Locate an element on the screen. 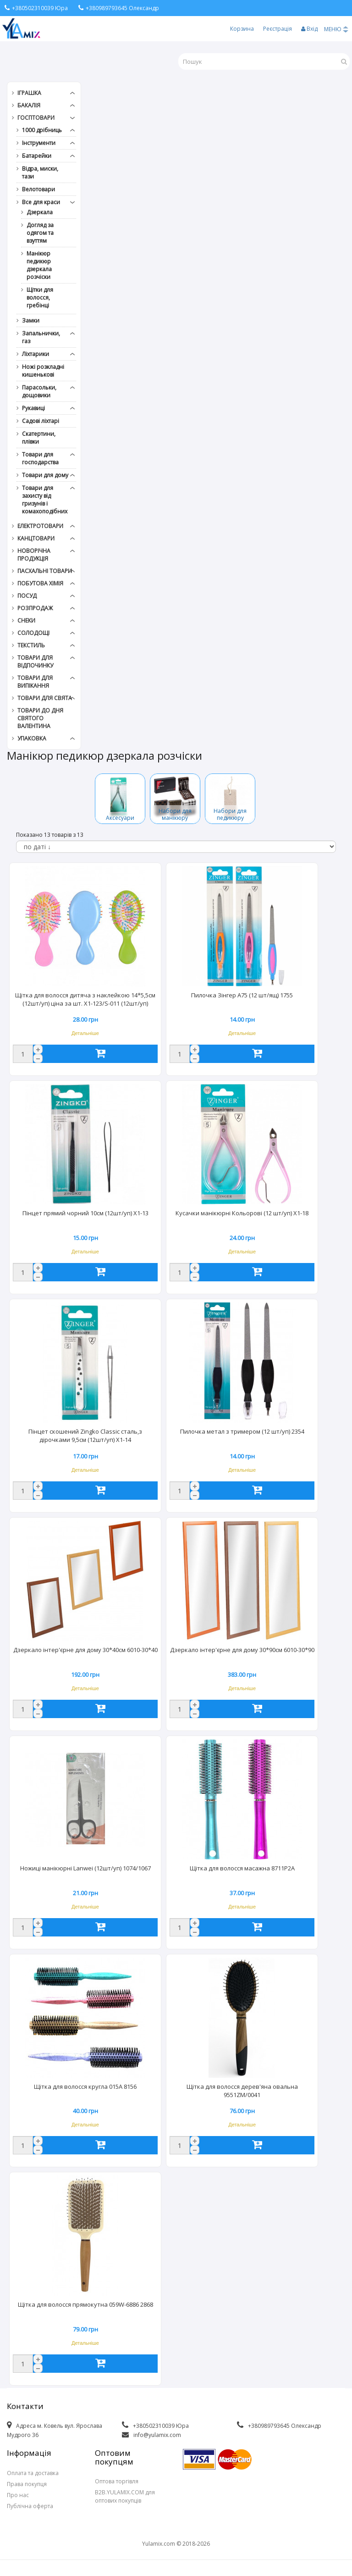 This screenshot has height=2576, width=352. Публічна оферта is located at coordinates (30, 2506).